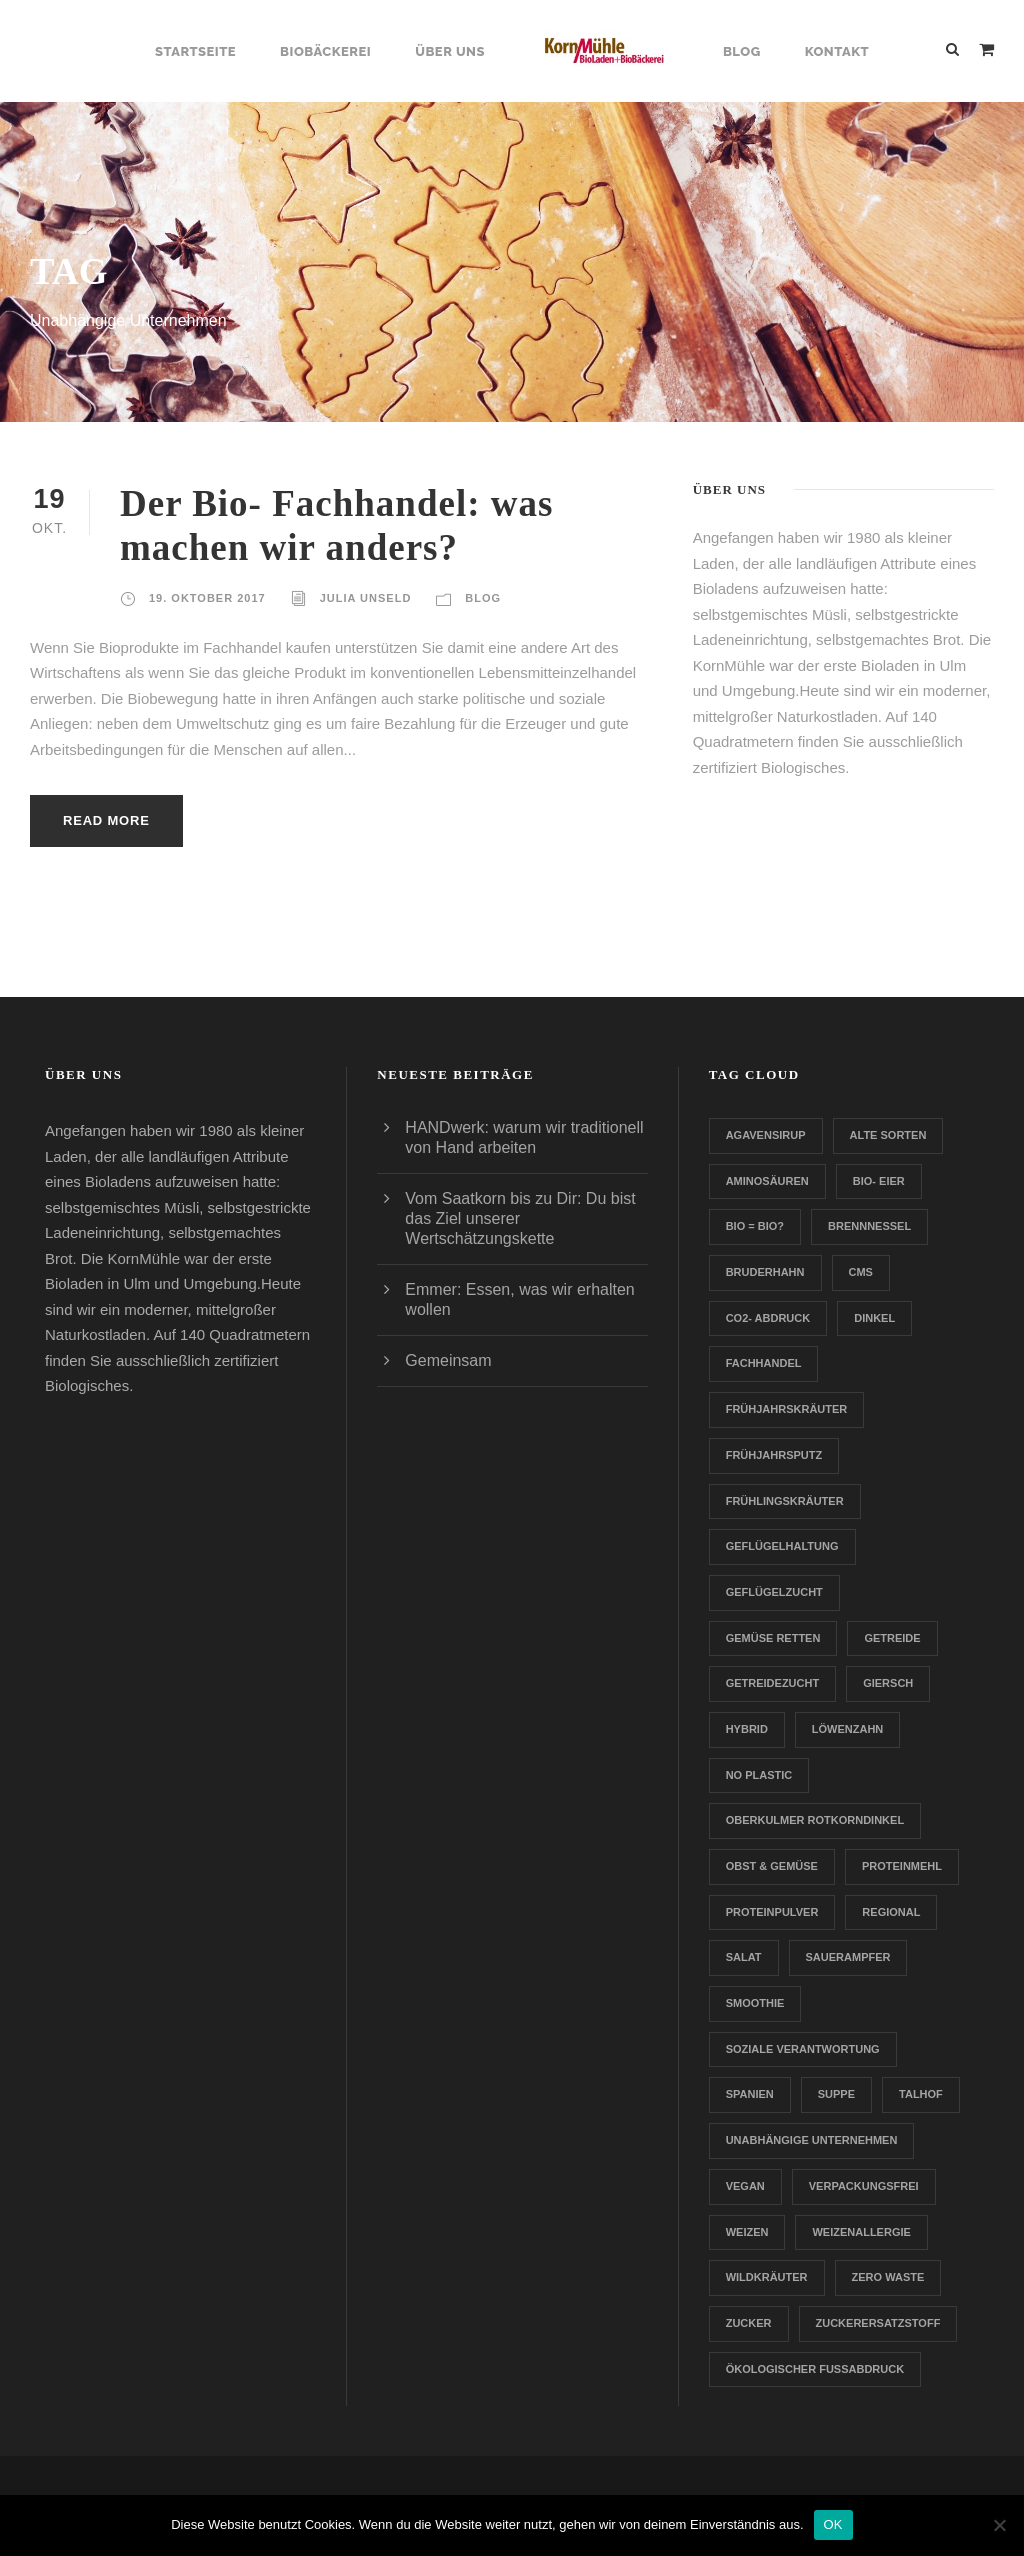 Image resolution: width=1024 pixels, height=2556 pixels. Describe the element at coordinates (764, 1363) in the screenshot. I see `Fachhandel [Fachhandel (1 Eintrag)]` at that location.